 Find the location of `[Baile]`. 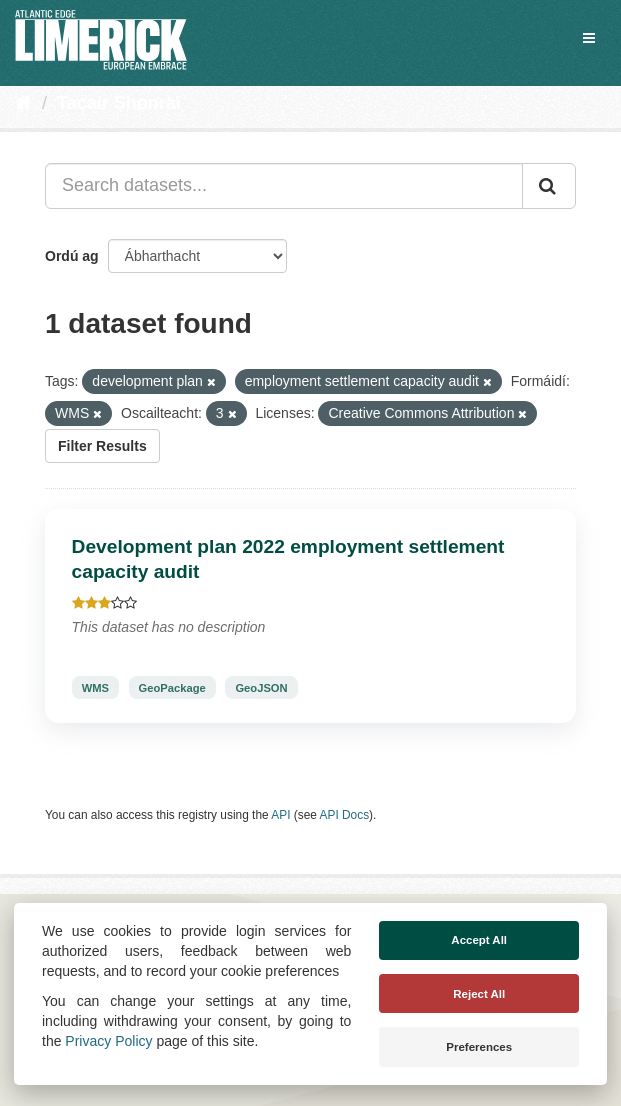

[Baile] is located at coordinates (23, 103).